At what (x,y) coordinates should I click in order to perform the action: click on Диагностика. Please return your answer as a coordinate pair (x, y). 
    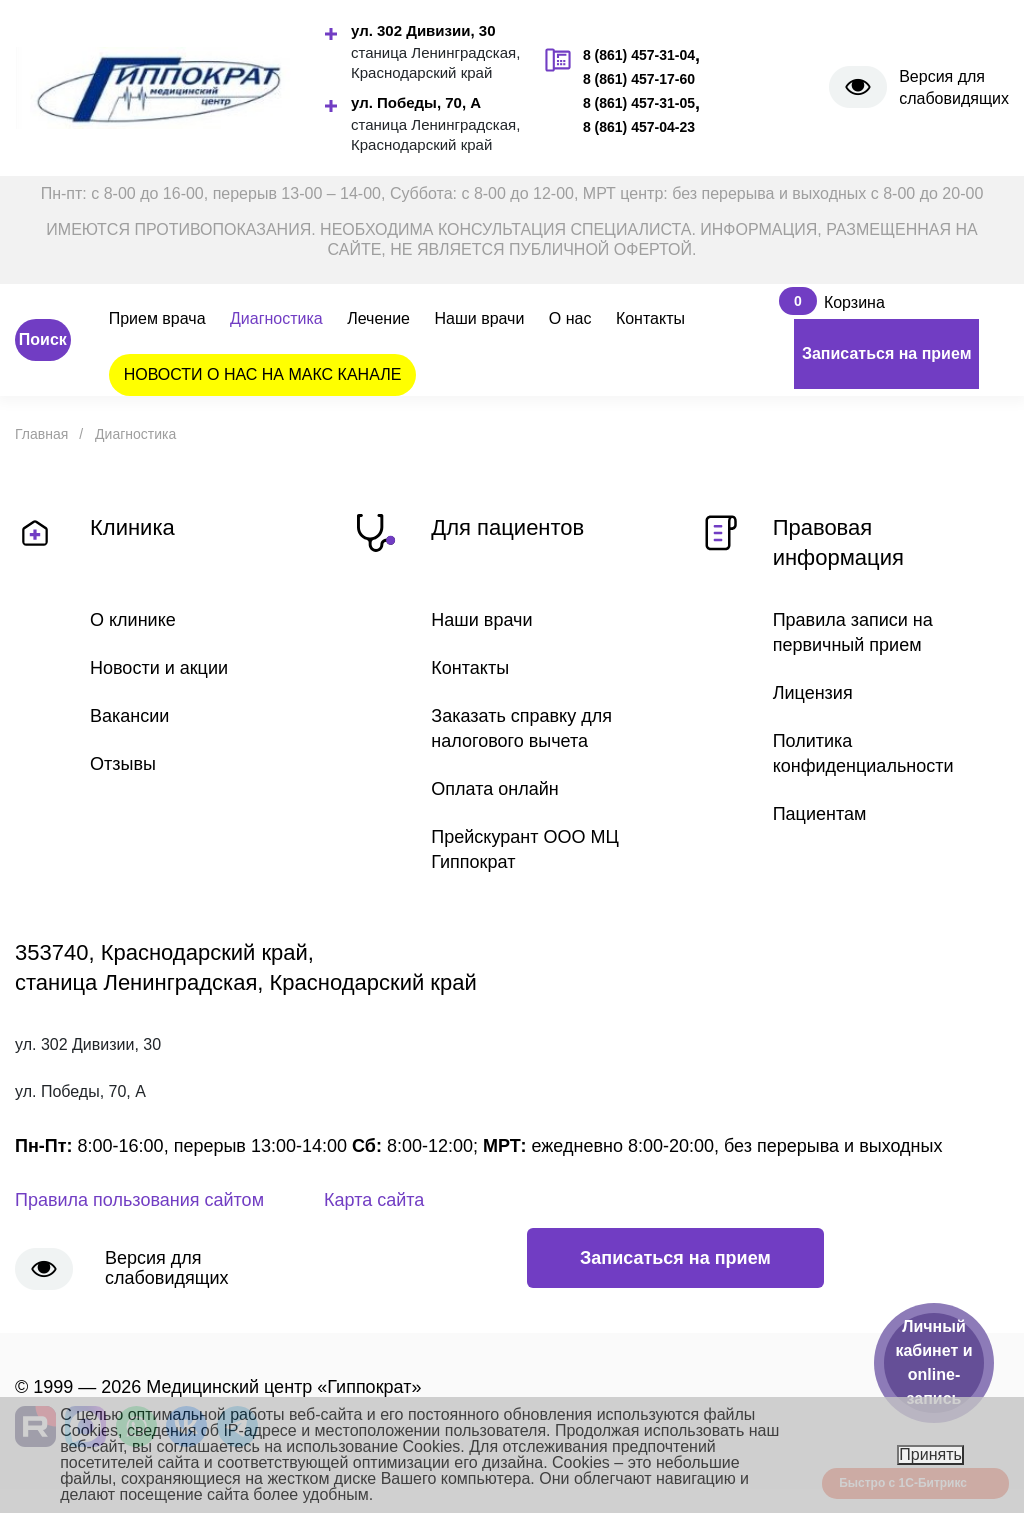
    Looking at the image, I should click on (276, 318).